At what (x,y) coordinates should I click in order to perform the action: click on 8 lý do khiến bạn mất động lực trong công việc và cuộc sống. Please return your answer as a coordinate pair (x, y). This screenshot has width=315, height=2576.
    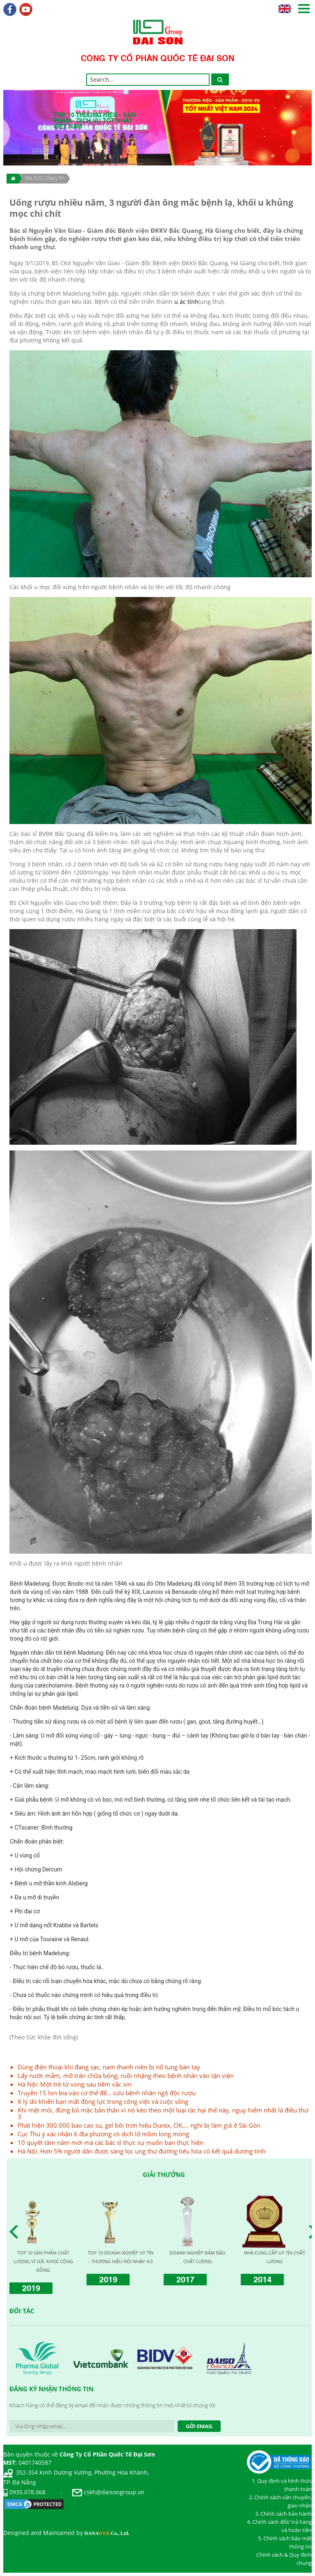
    Looking at the image, I should click on (103, 2101).